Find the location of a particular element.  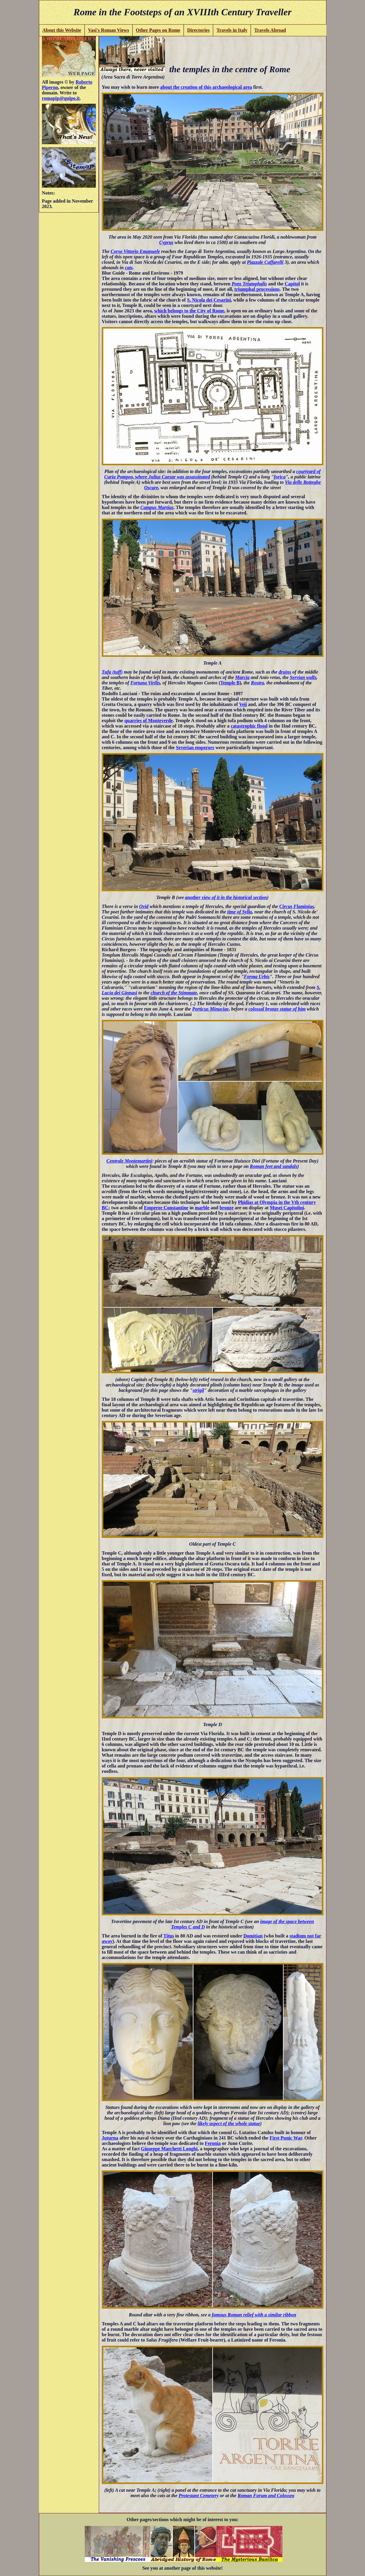

famous Roman relief with a similar ribbon is located at coordinates (254, 2314).